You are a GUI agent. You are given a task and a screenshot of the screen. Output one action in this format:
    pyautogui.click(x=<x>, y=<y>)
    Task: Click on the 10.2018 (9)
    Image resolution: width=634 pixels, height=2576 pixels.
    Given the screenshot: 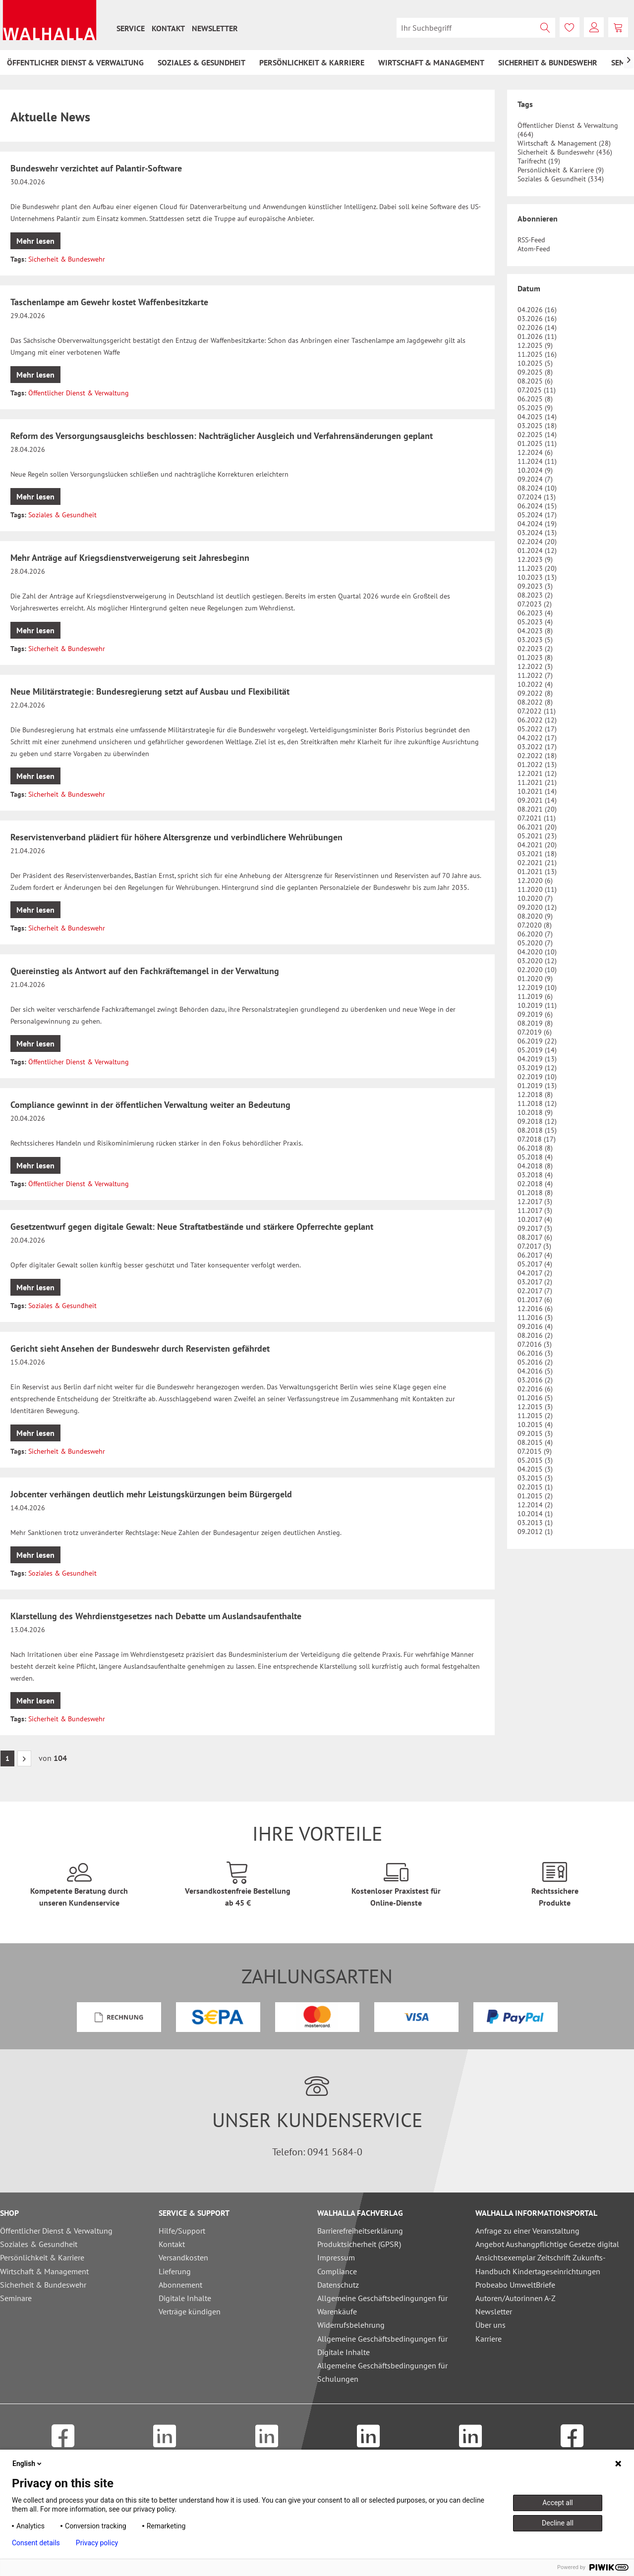 What is the action you would take?
    pyautogui.click(x=535, y=1112)
    